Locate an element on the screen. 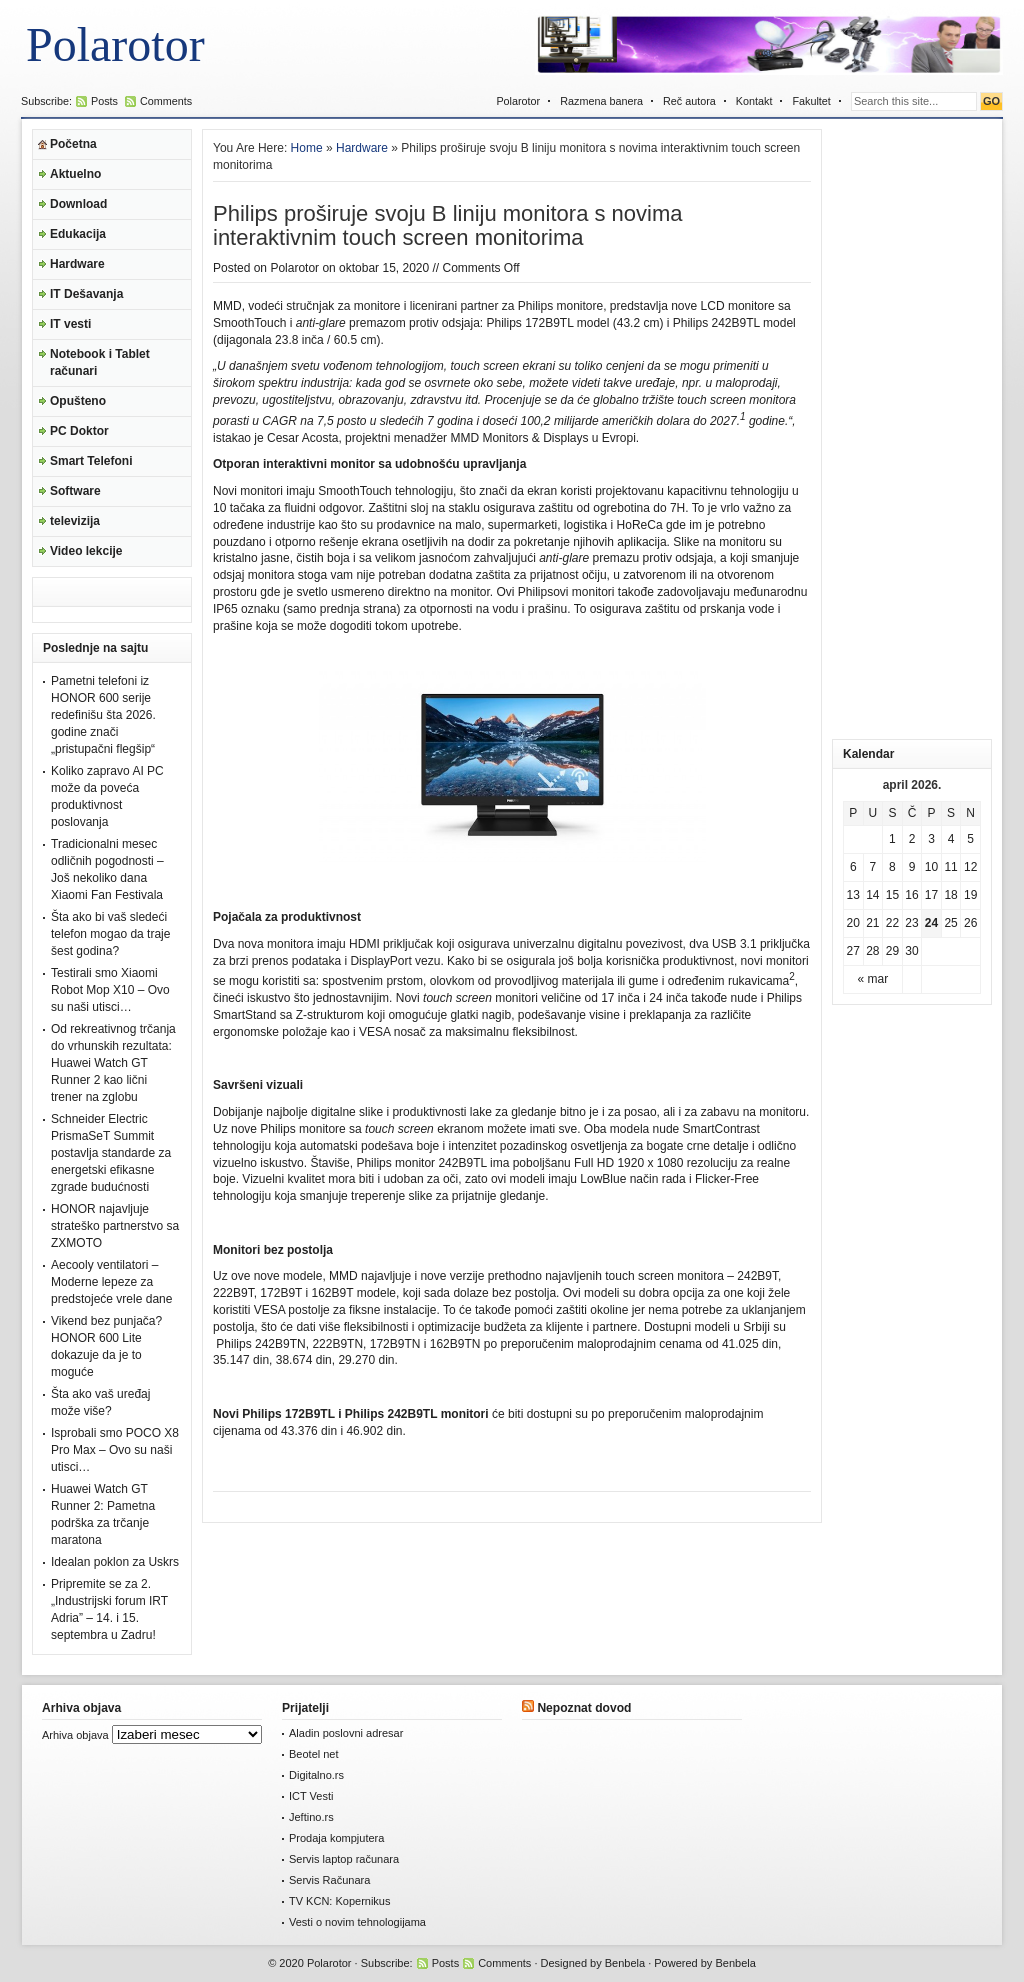 Image resolution: width=1024 pixels, height=1982 pixels. Od rekreativnog trčanja do vrhunskih rezultata: Huawei Watch GT Runner 2 kao lični trener na zglobu is located at coordinates (113, 1063).